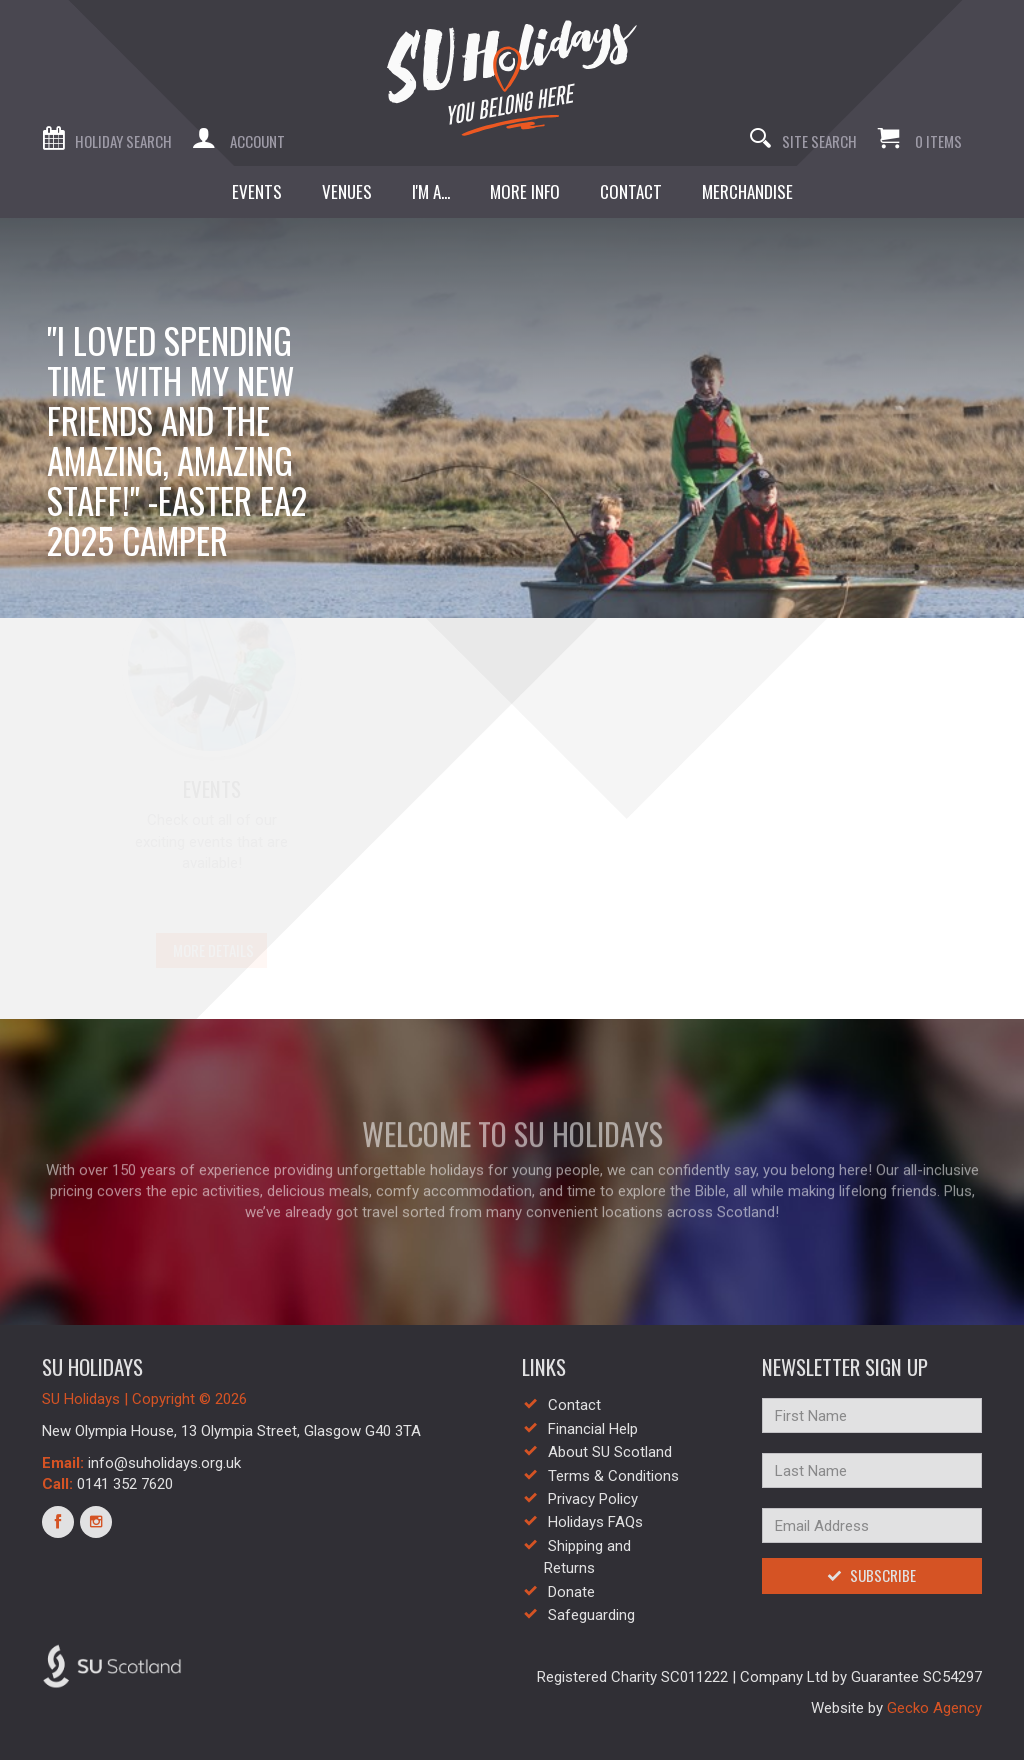  I want to click on Terms & Conditions, so click(613, 1476).